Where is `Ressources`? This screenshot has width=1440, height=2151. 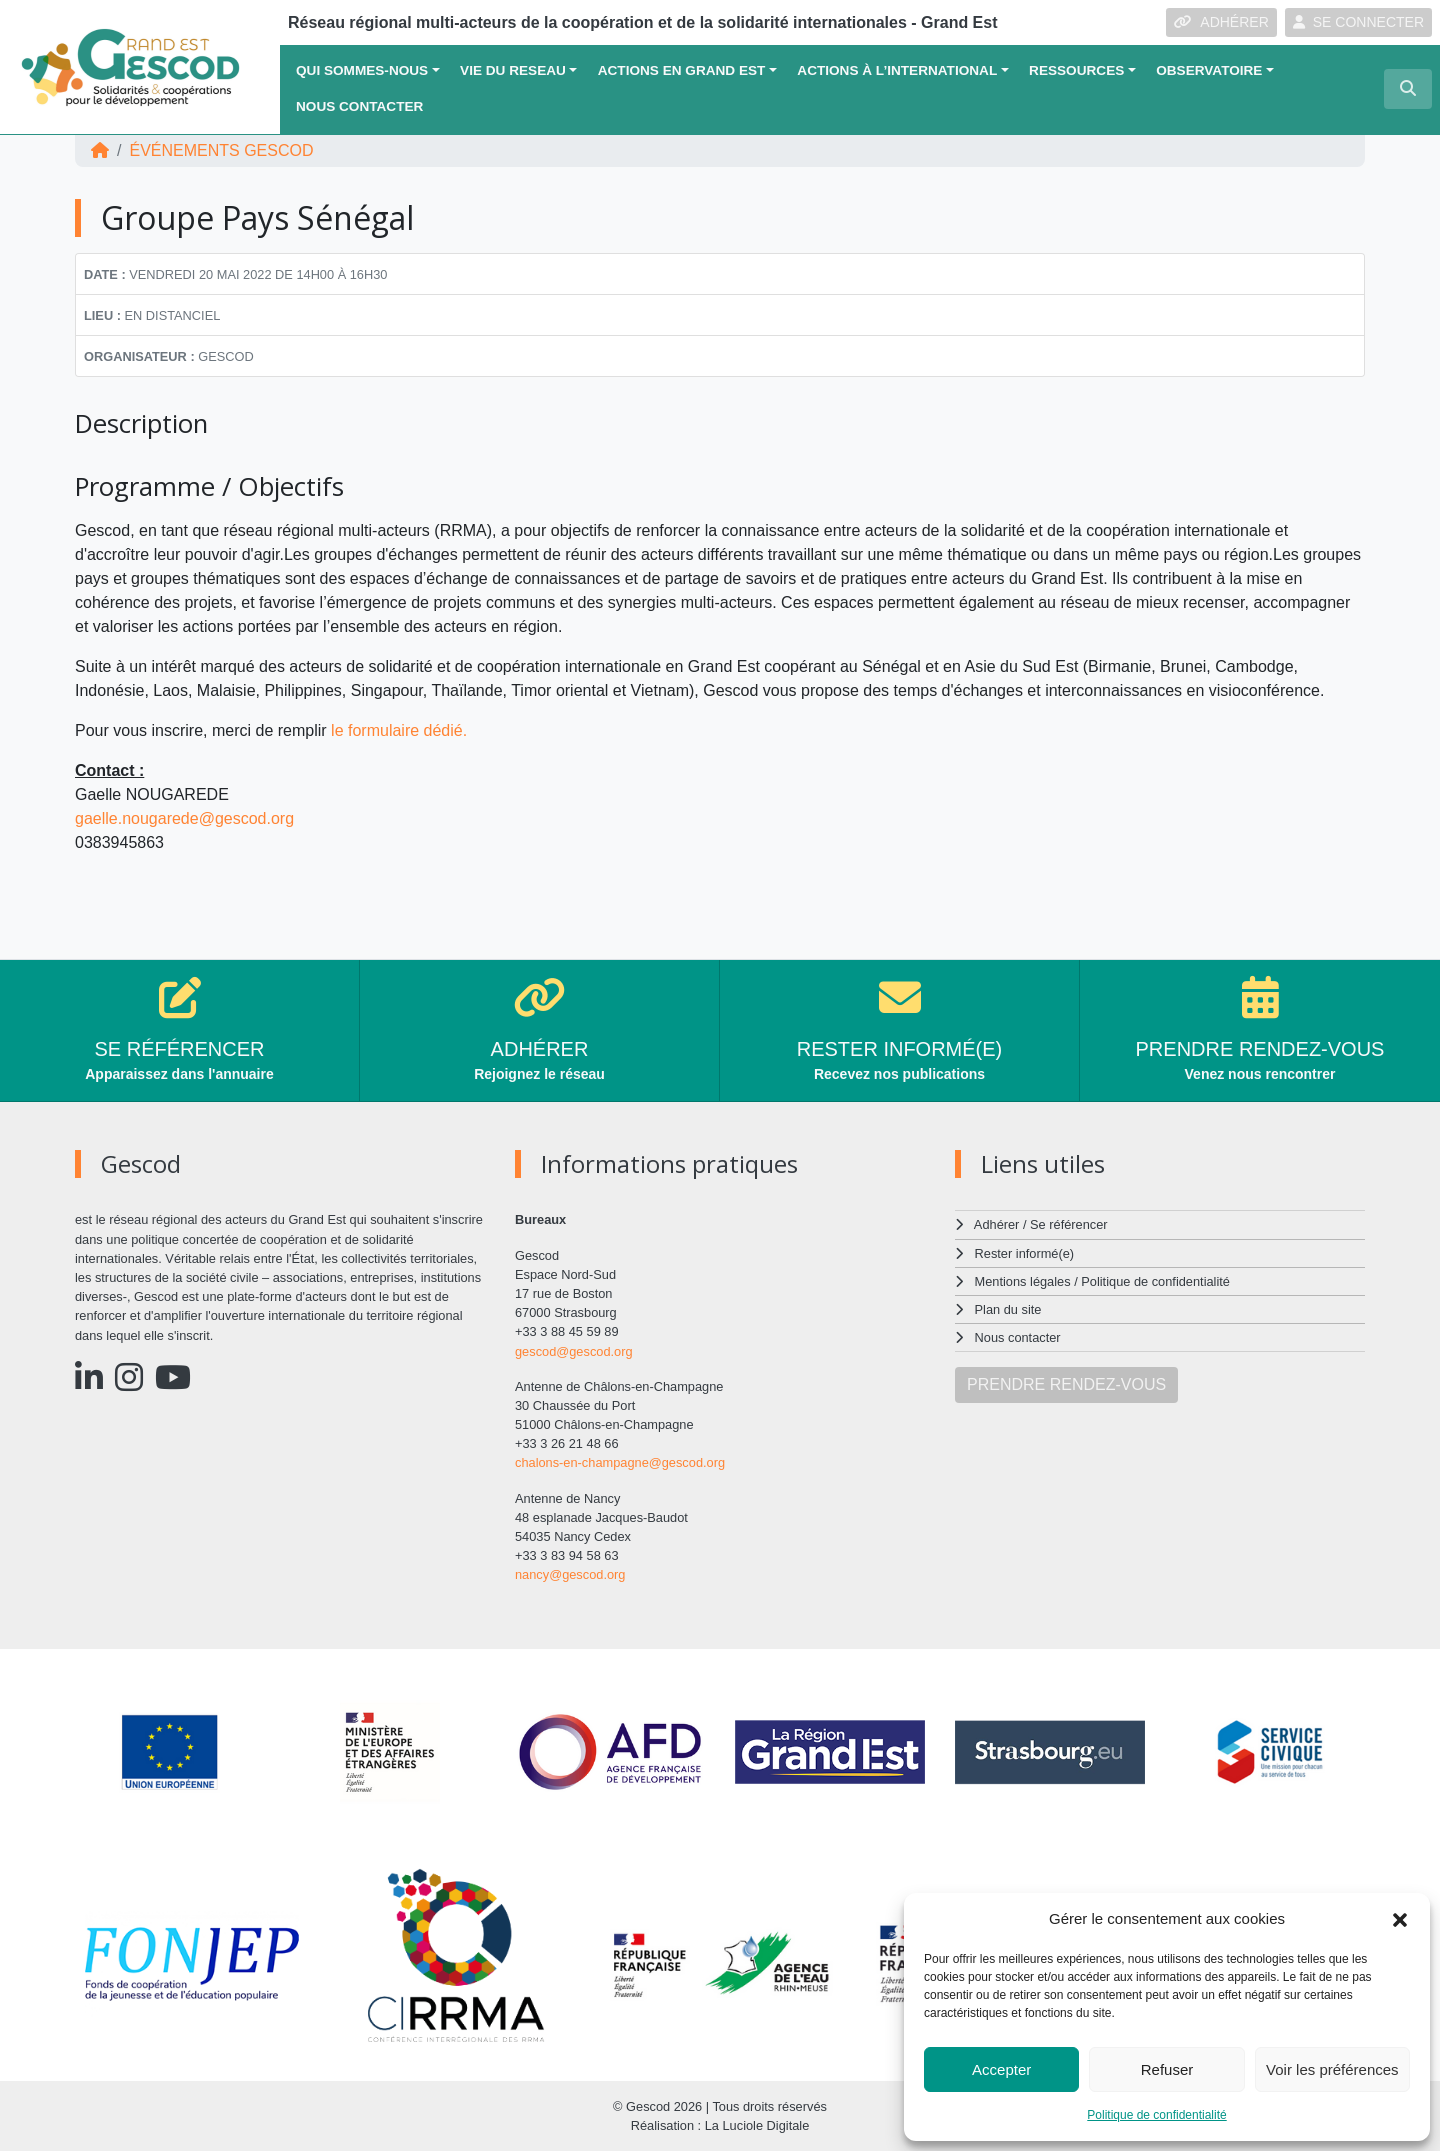 Ressources is located at coordinates (1076, 70).